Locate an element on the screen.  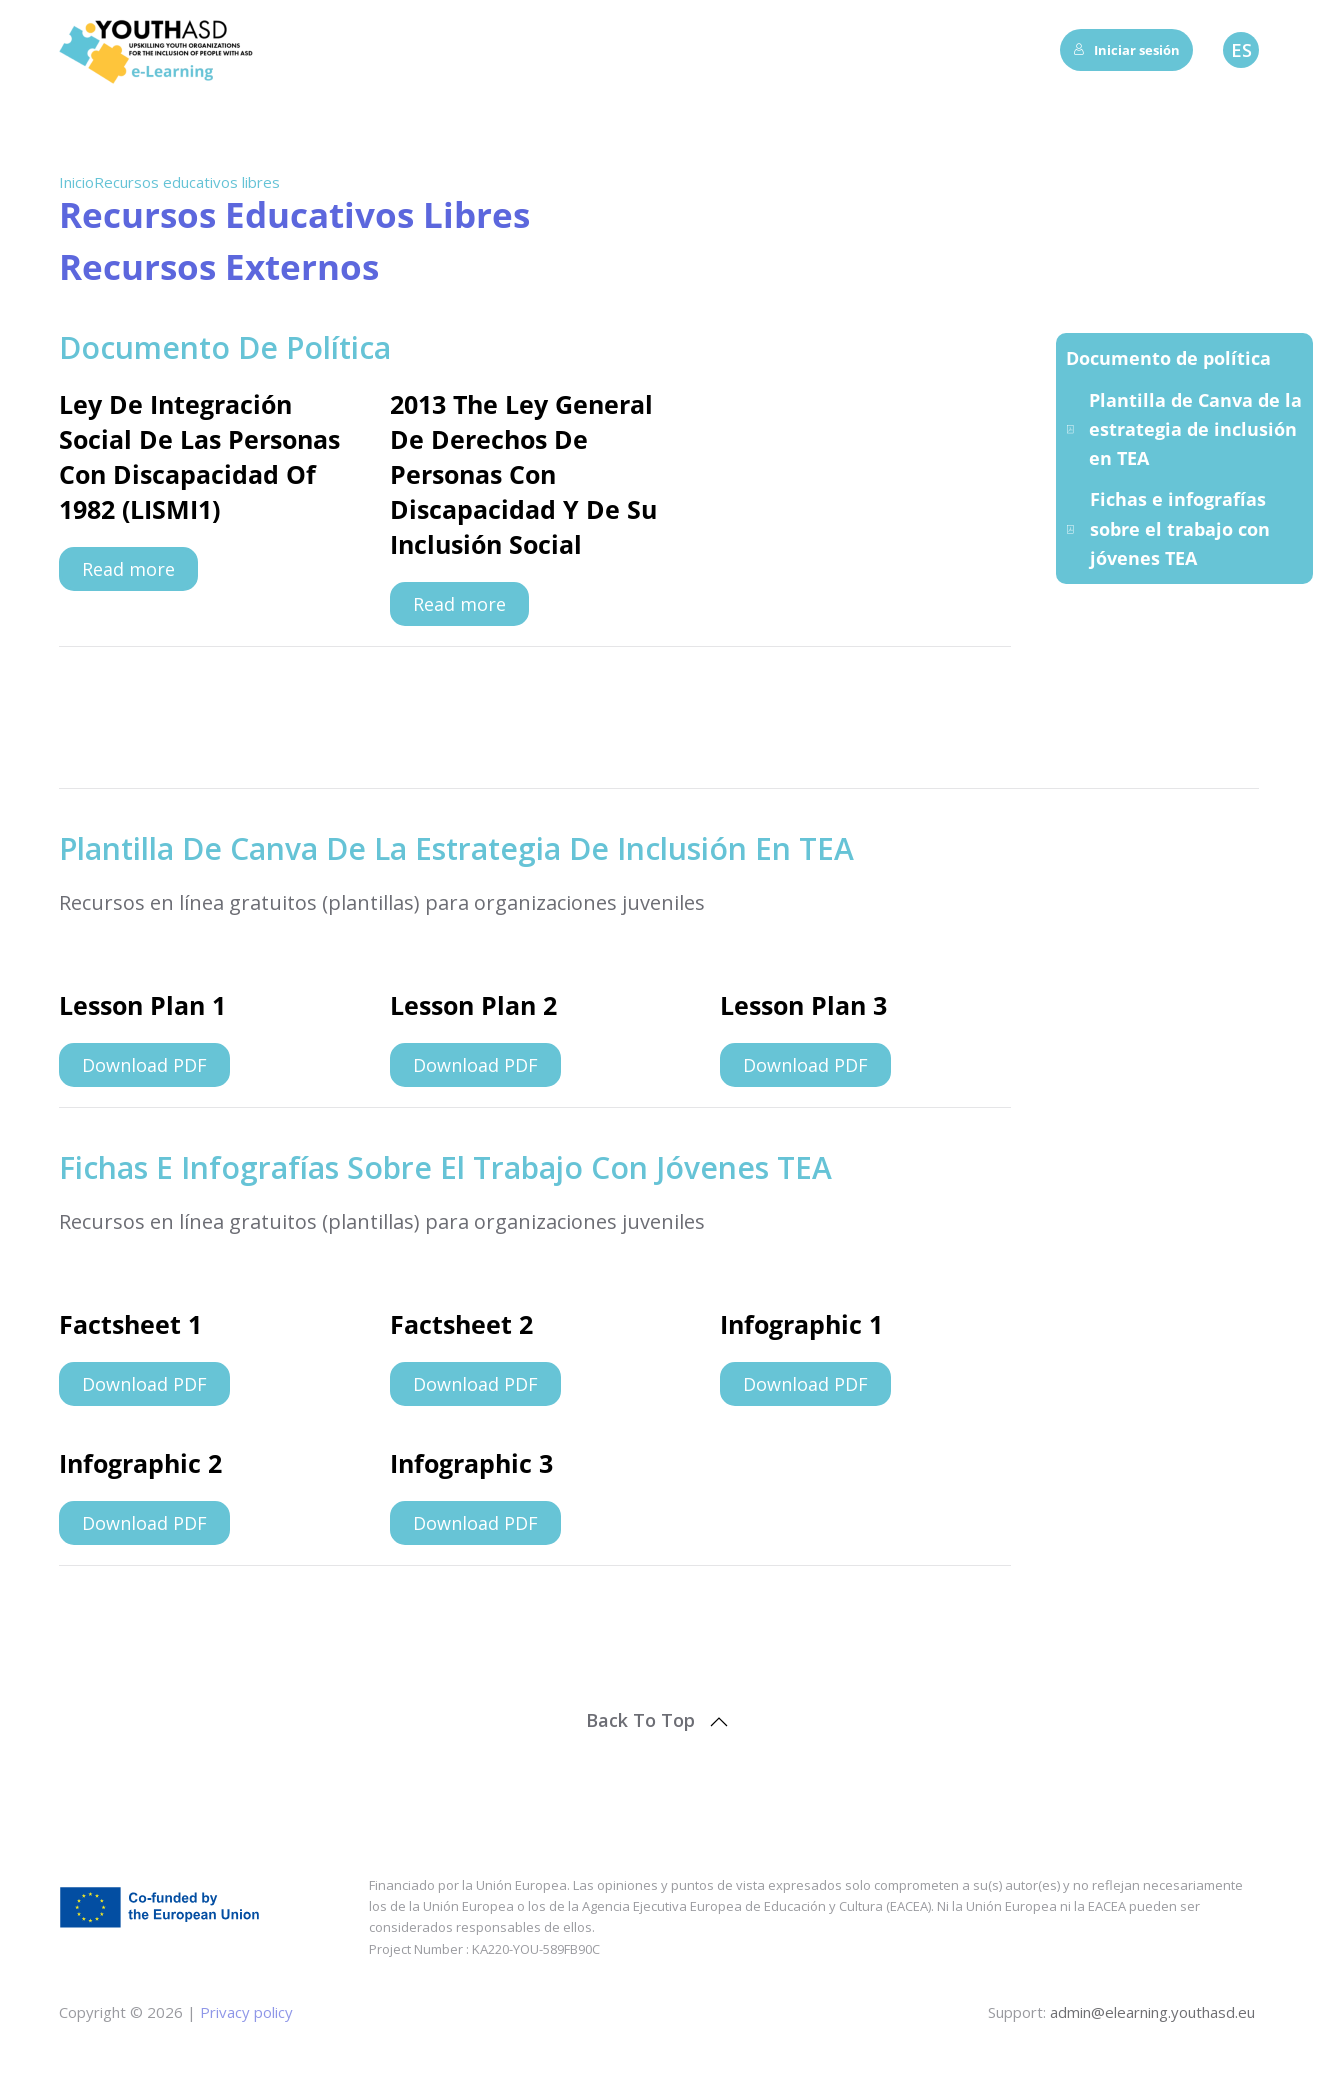
ES is located at coordinates (1241, 50).